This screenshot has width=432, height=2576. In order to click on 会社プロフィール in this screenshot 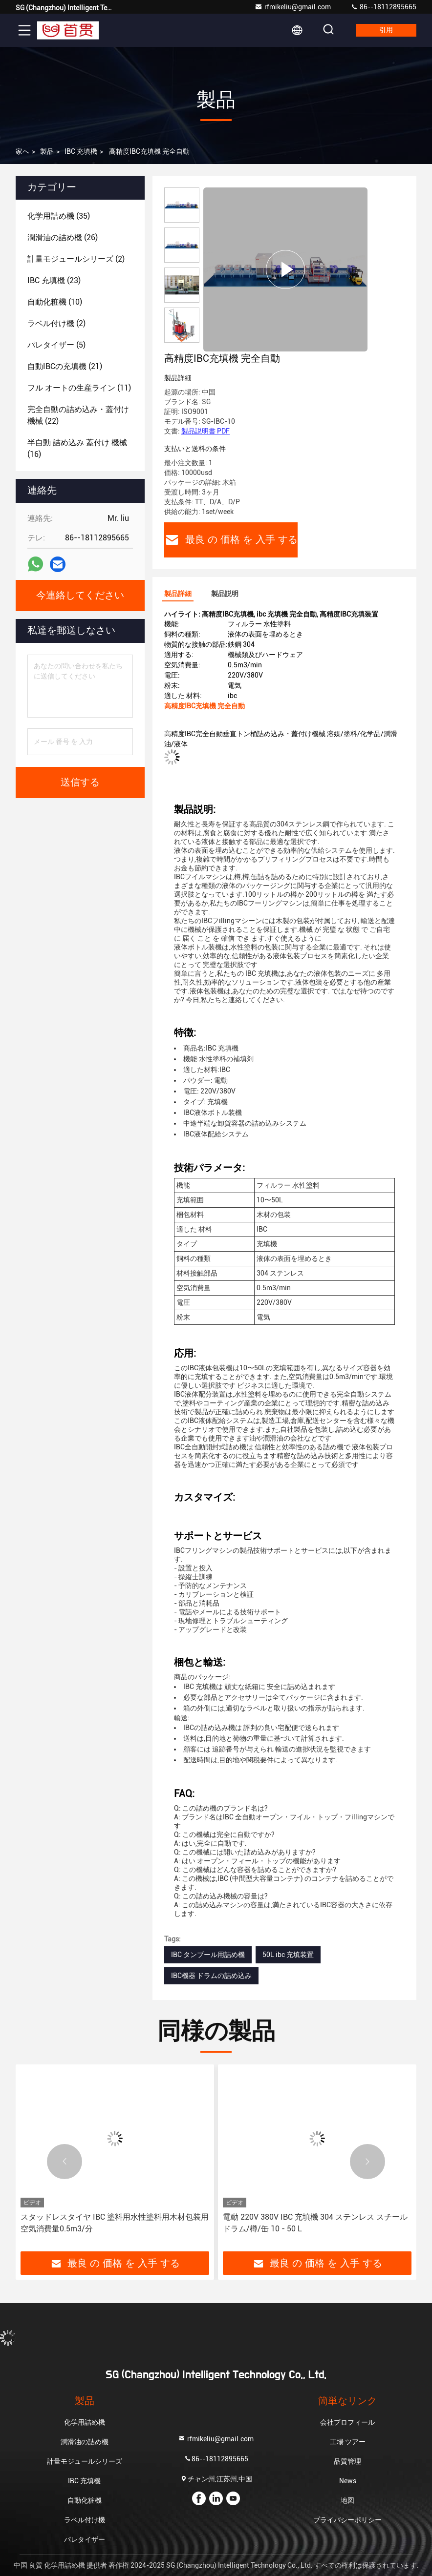, I will do `click(347, 2422)`.